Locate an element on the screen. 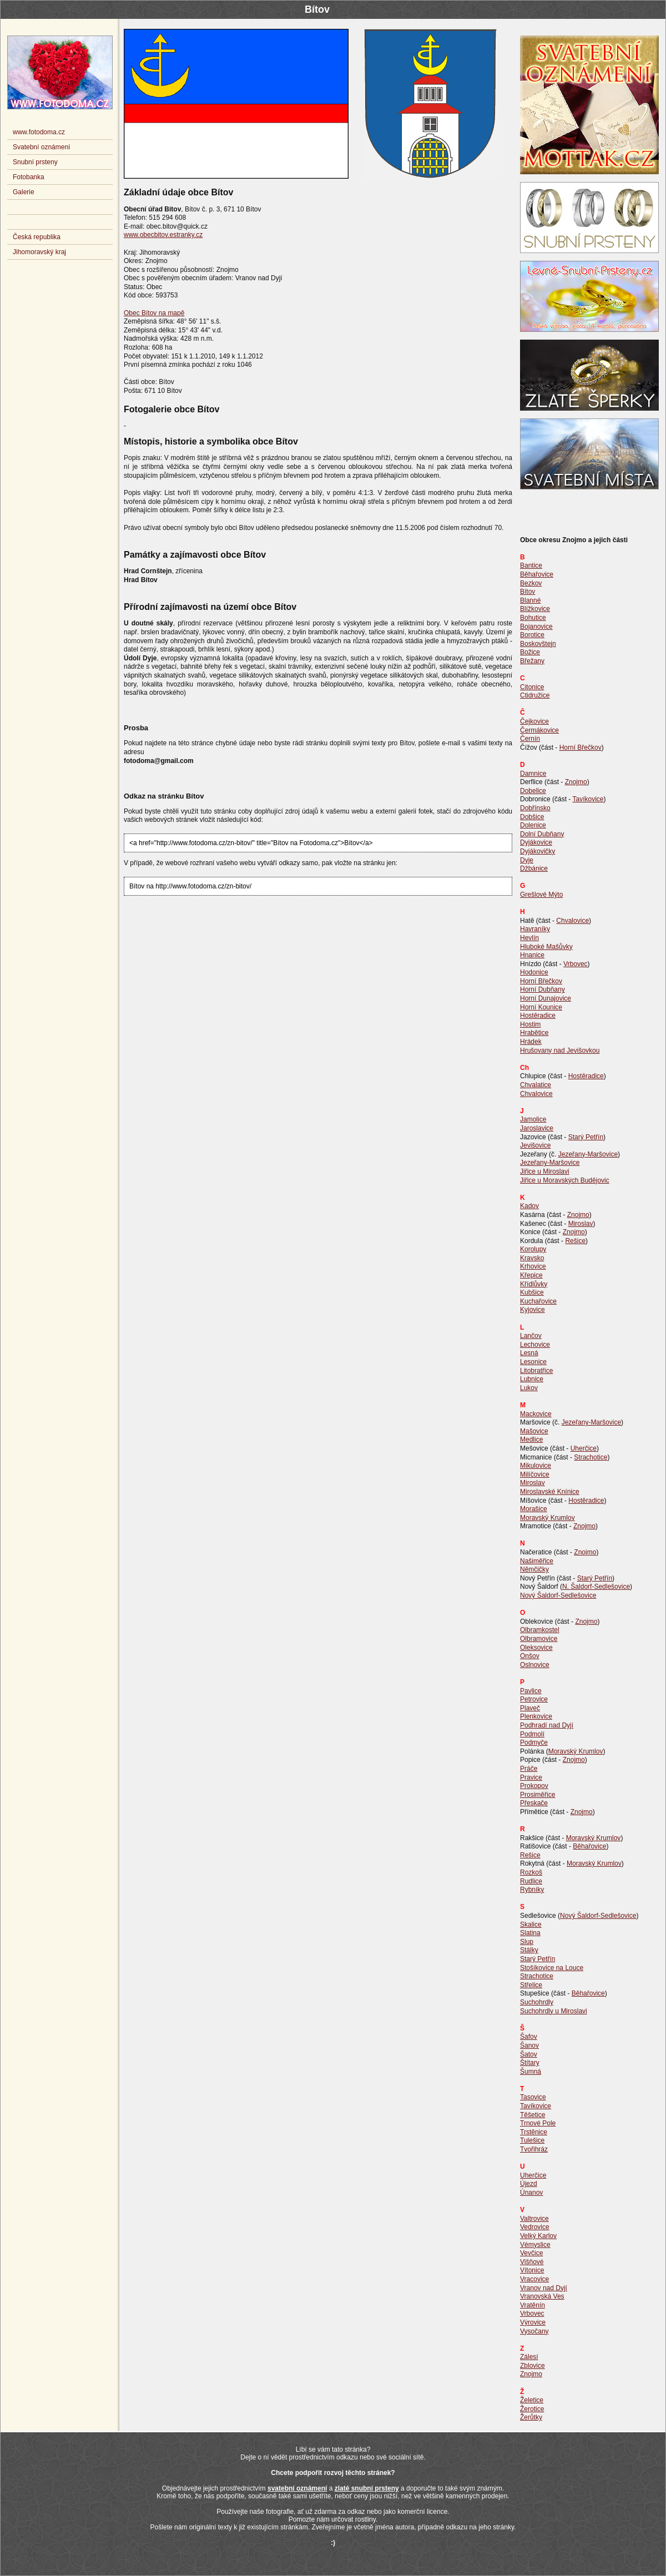 The height and width of the screenshot is (2576, 666). Moravský Krumlov is located at coordinates (547, 1518).